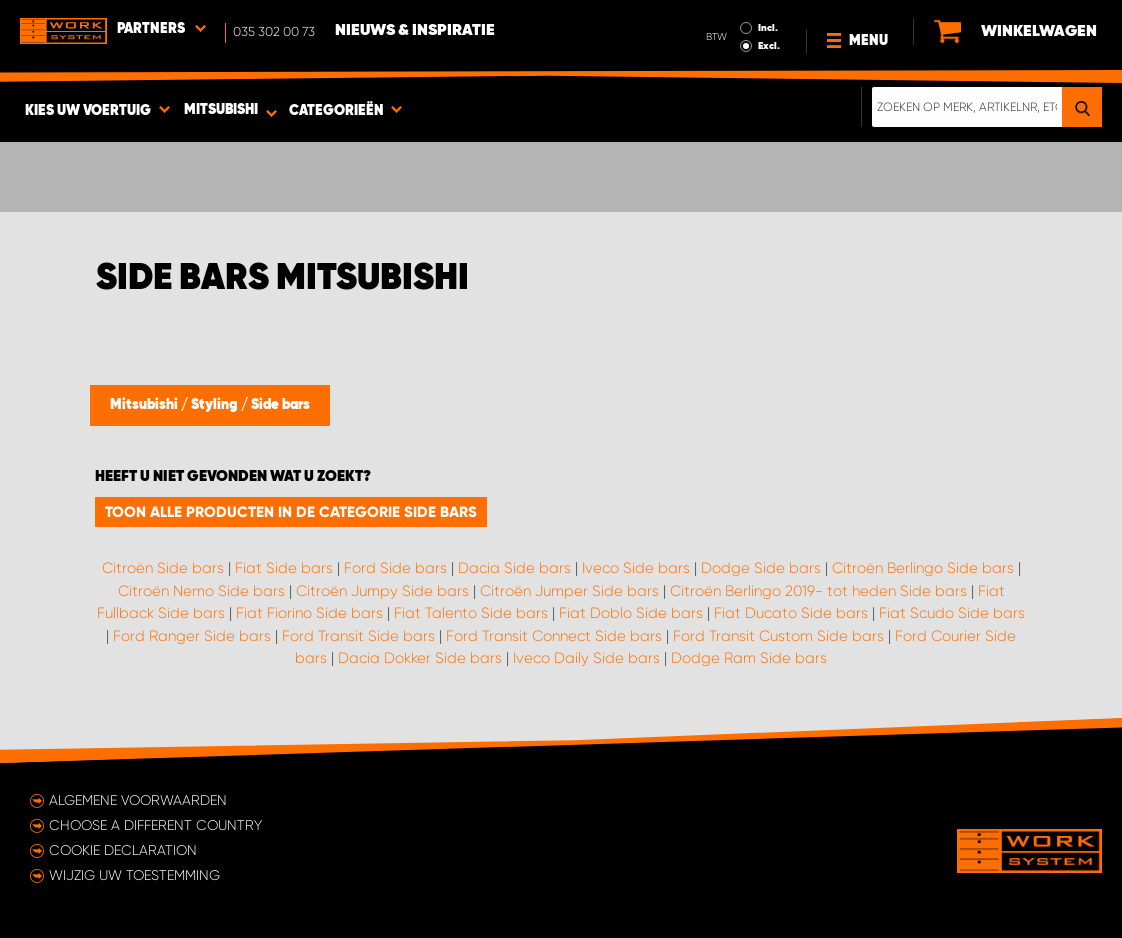 This screenshot has height=938, width=1122. What do you see at coordinates (134, 875) in the screenshot?
I see `Wijzig uw toestemming` at bounding box center [134, 875].